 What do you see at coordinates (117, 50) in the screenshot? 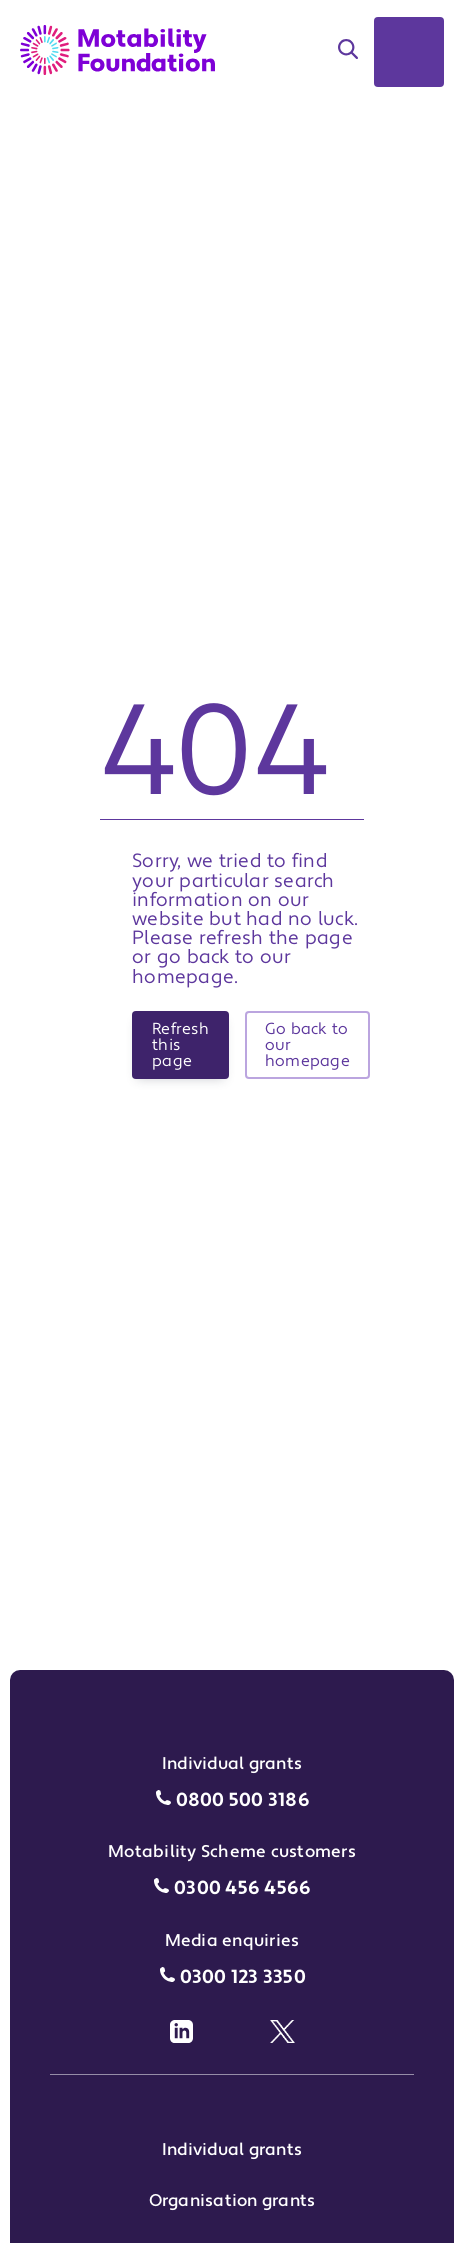
I see `[Return to Motability Home Page]` at bounding box center [117, 50].